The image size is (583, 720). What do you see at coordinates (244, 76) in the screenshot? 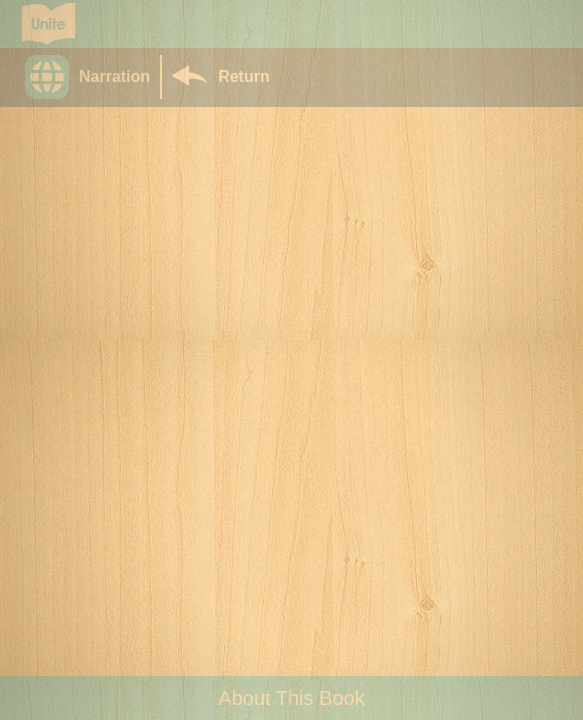
I see `Return [Return to Library]` at bounding box center [244, 76].